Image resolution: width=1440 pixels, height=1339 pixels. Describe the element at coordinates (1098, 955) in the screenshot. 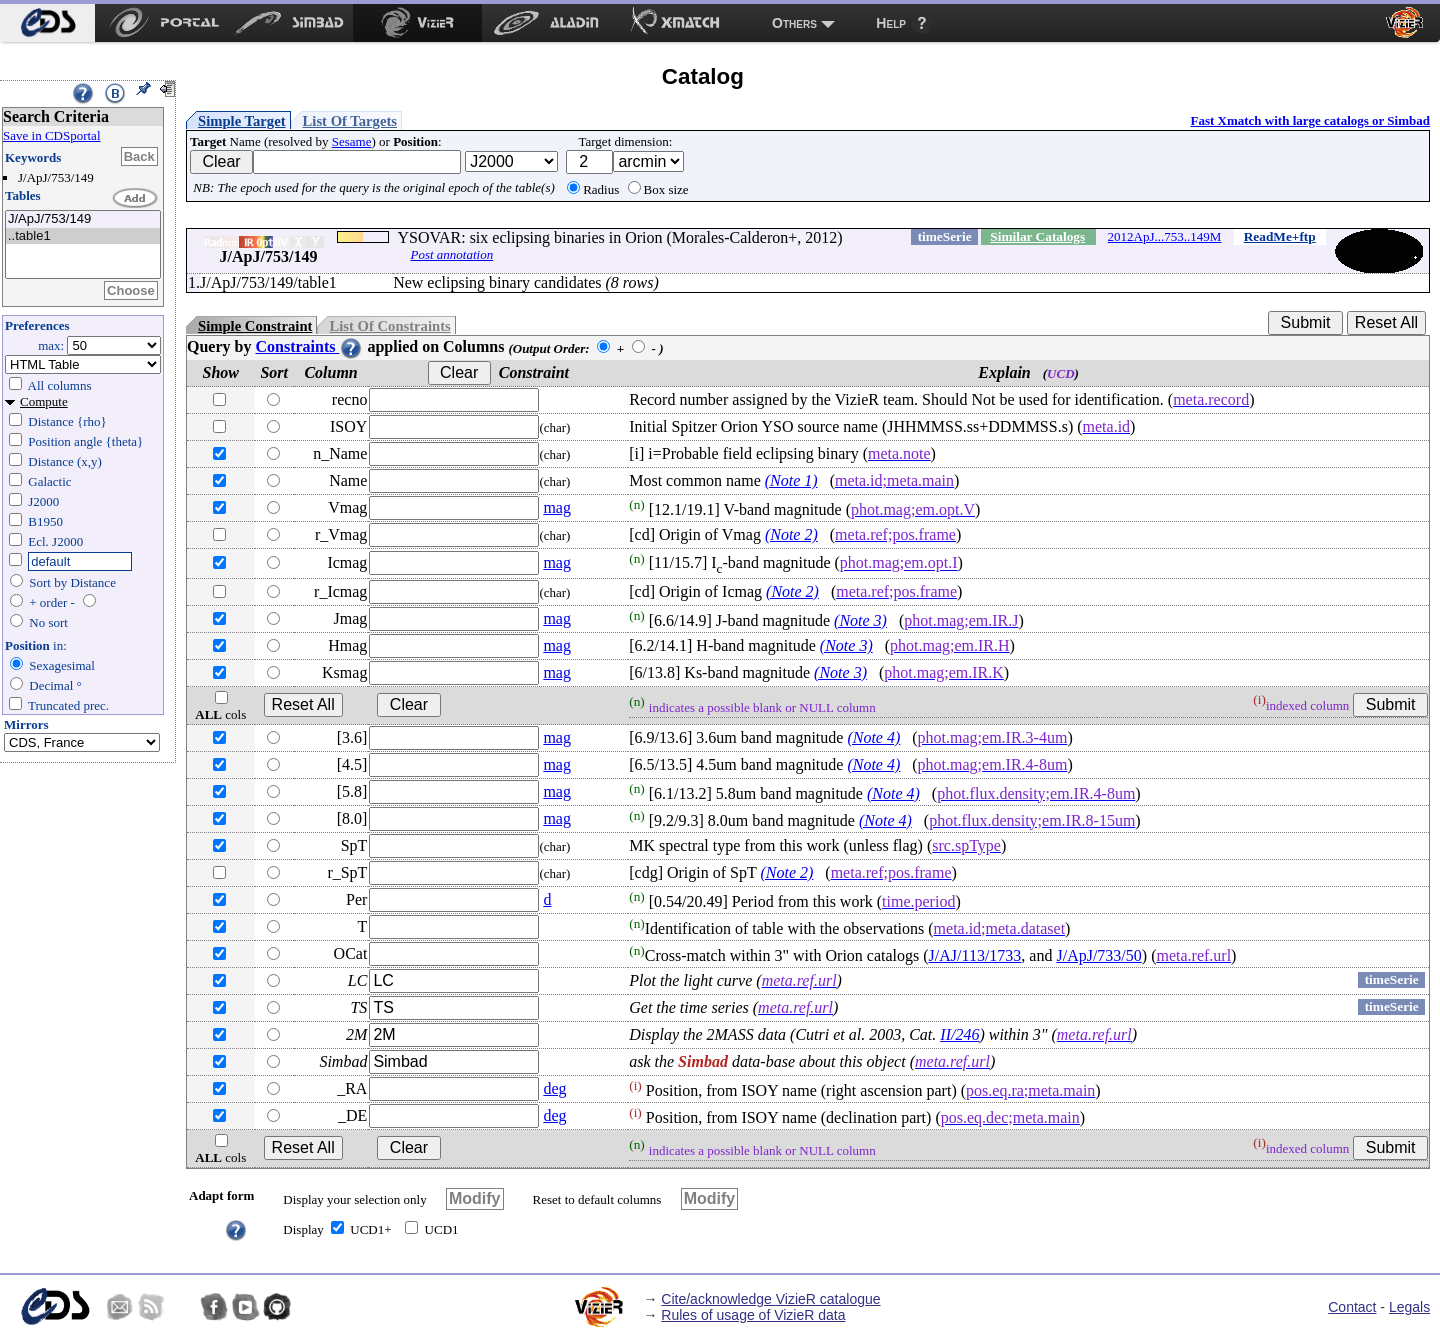

I see `J/ApJ/733/50` at that location.